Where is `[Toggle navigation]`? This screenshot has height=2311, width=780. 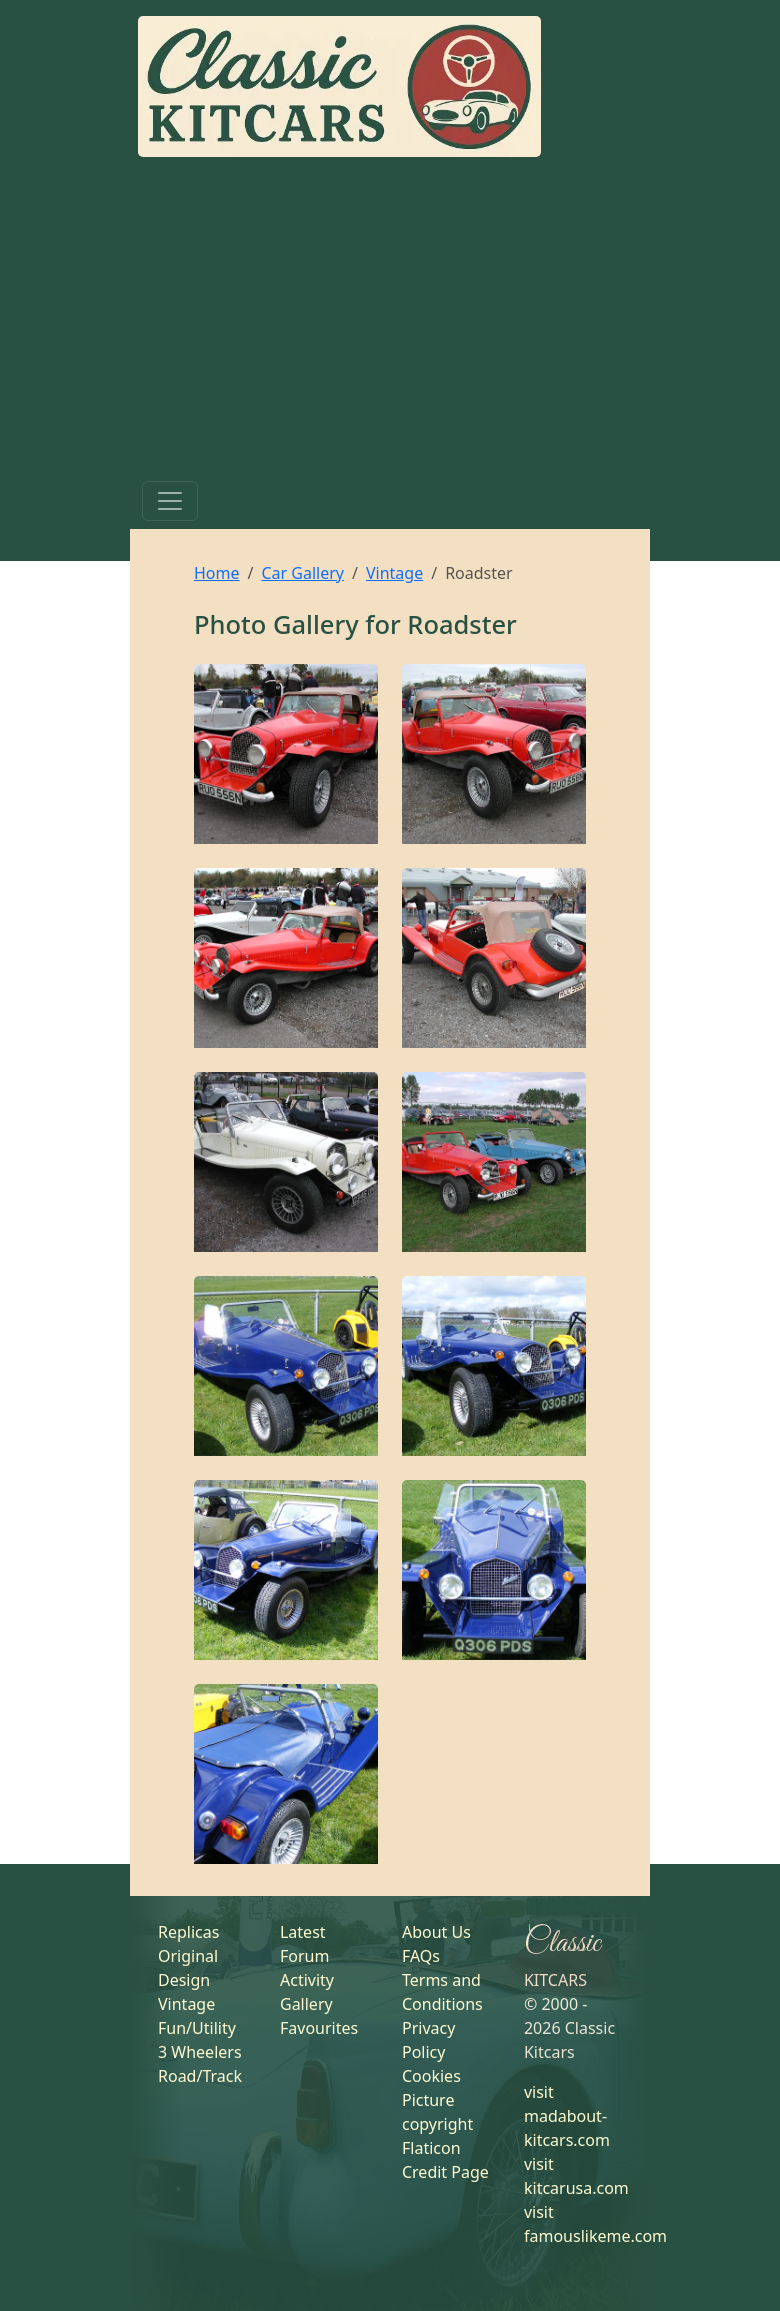 [Toggle navigation] is located at coordinates (170, 501).